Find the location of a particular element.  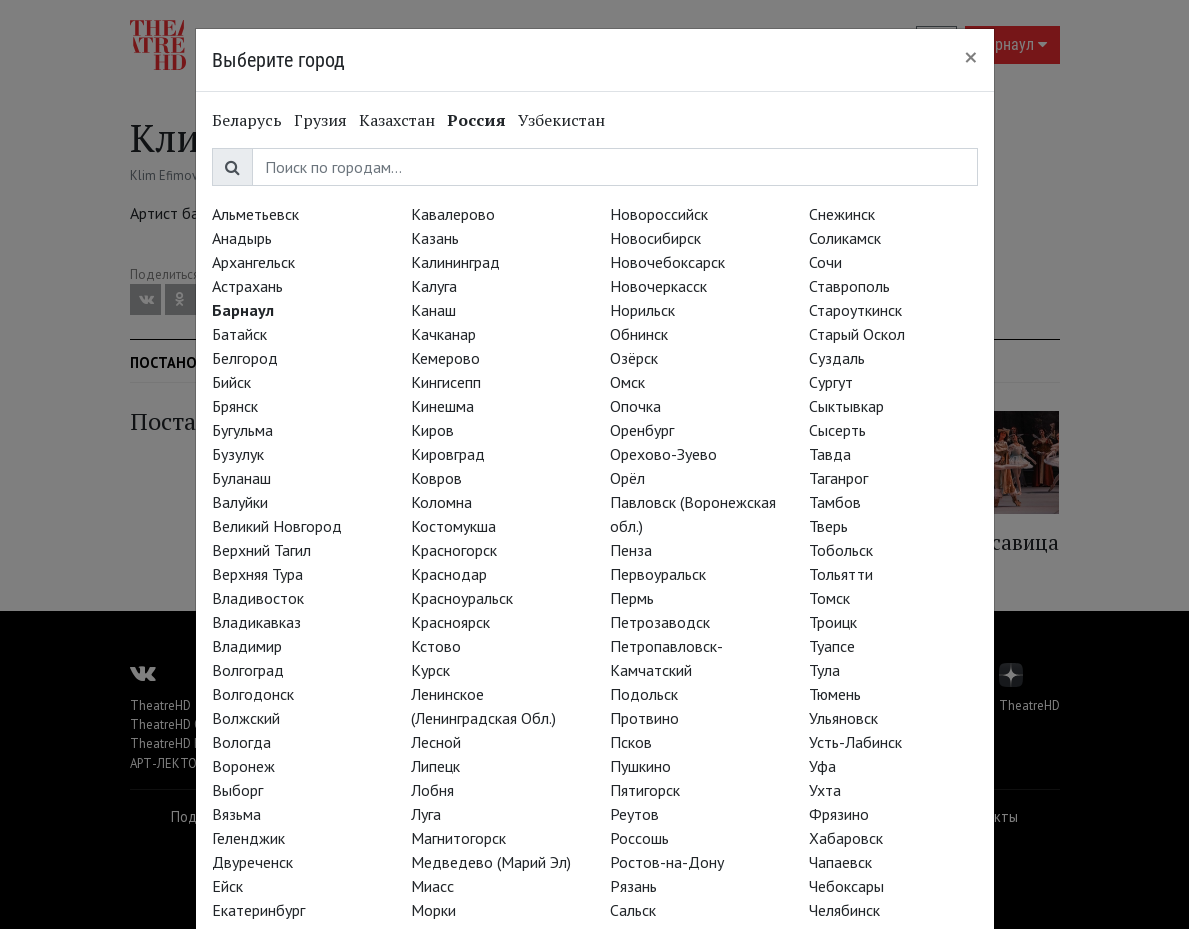

Астрахань is located at coordinates (247, 286).